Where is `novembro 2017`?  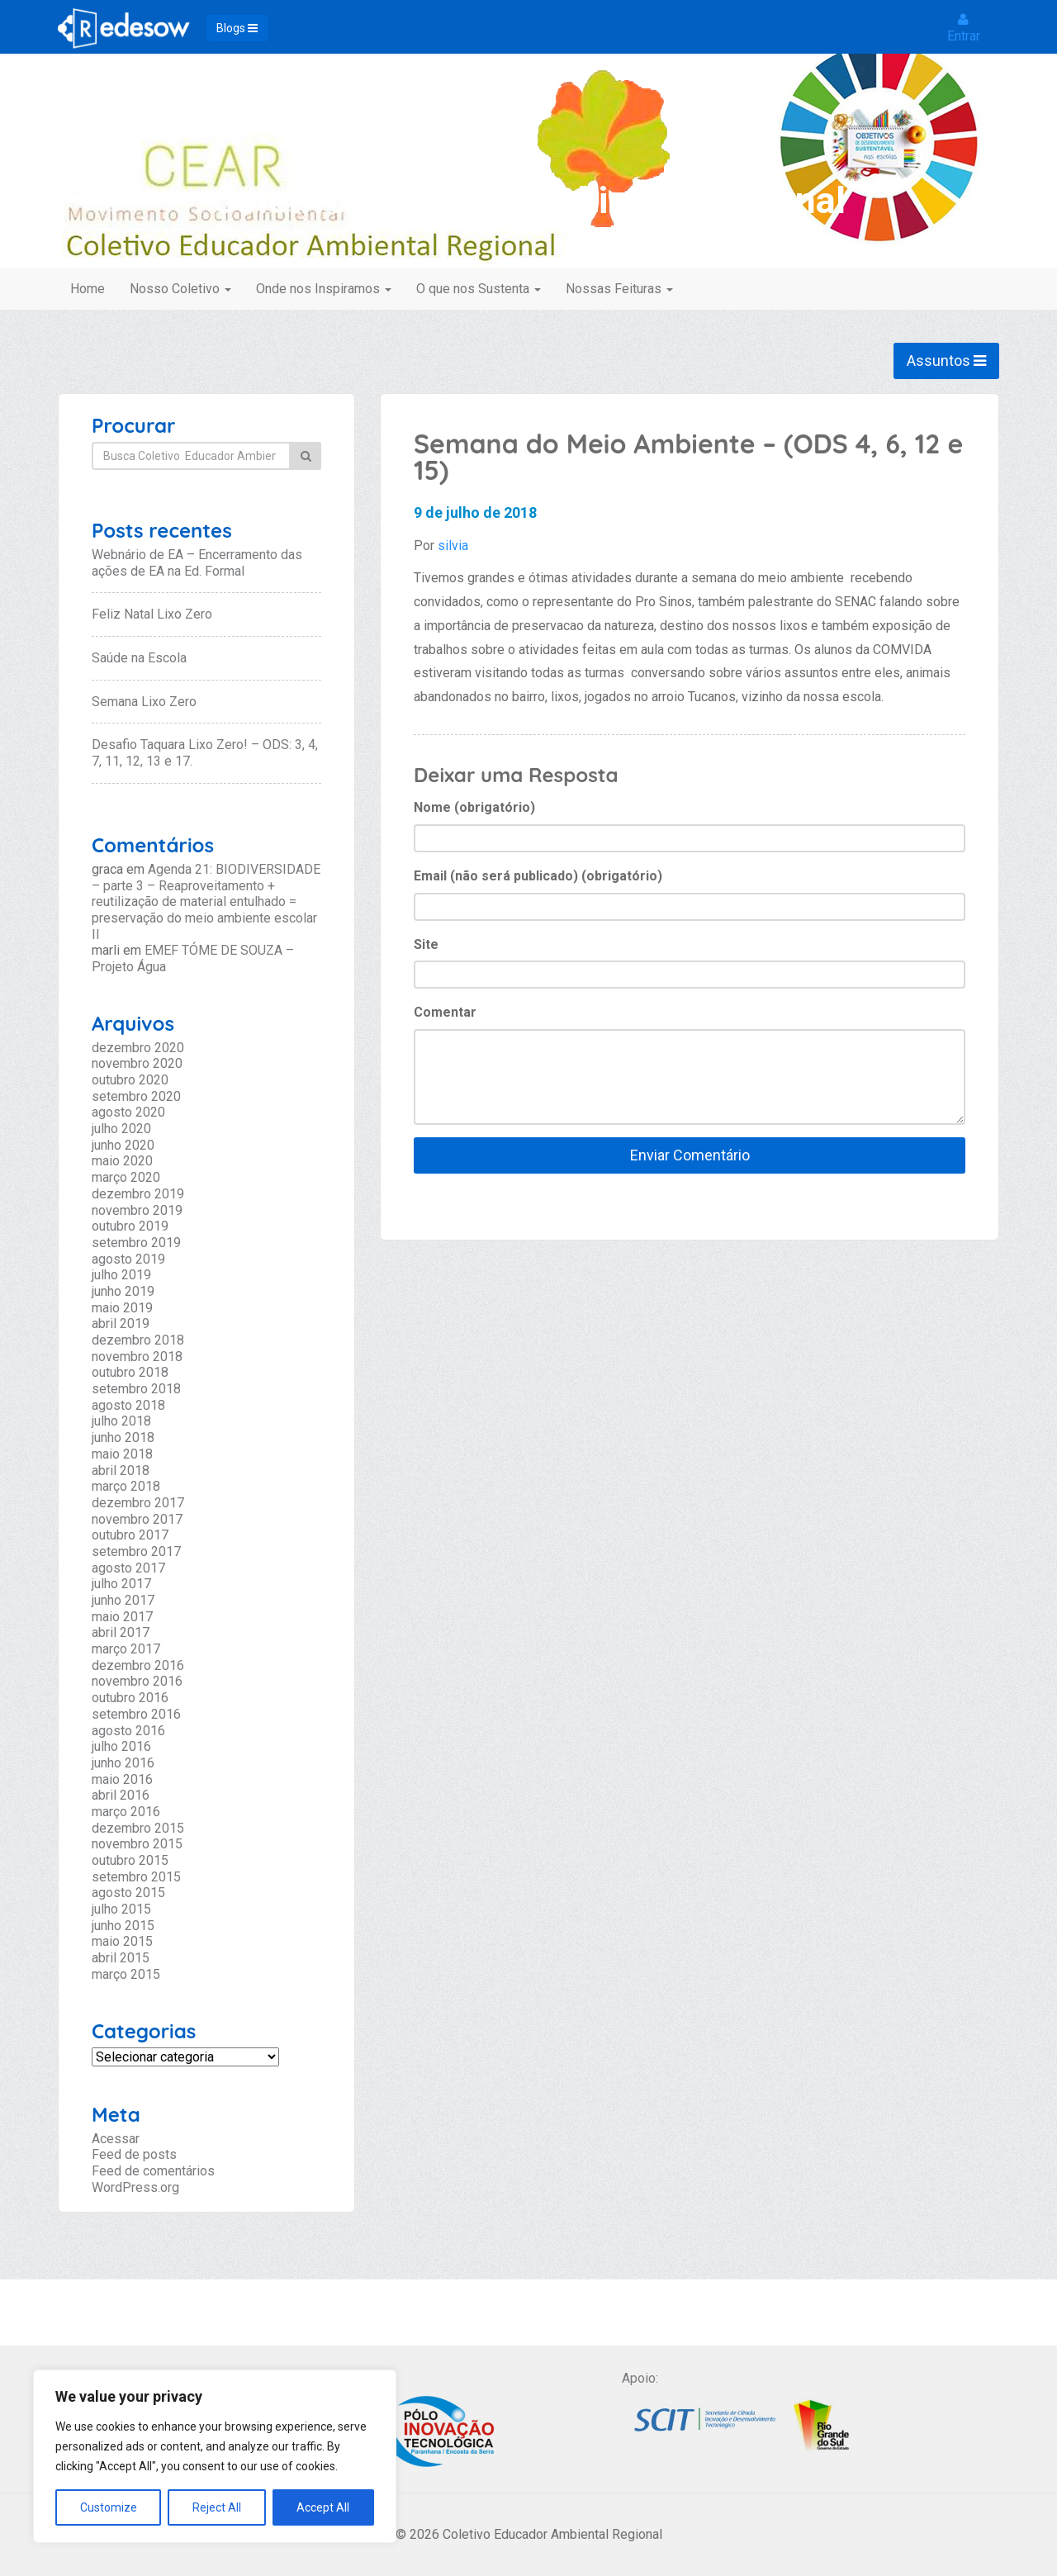
novembro 2017 is located at coordinates (137, 1519).